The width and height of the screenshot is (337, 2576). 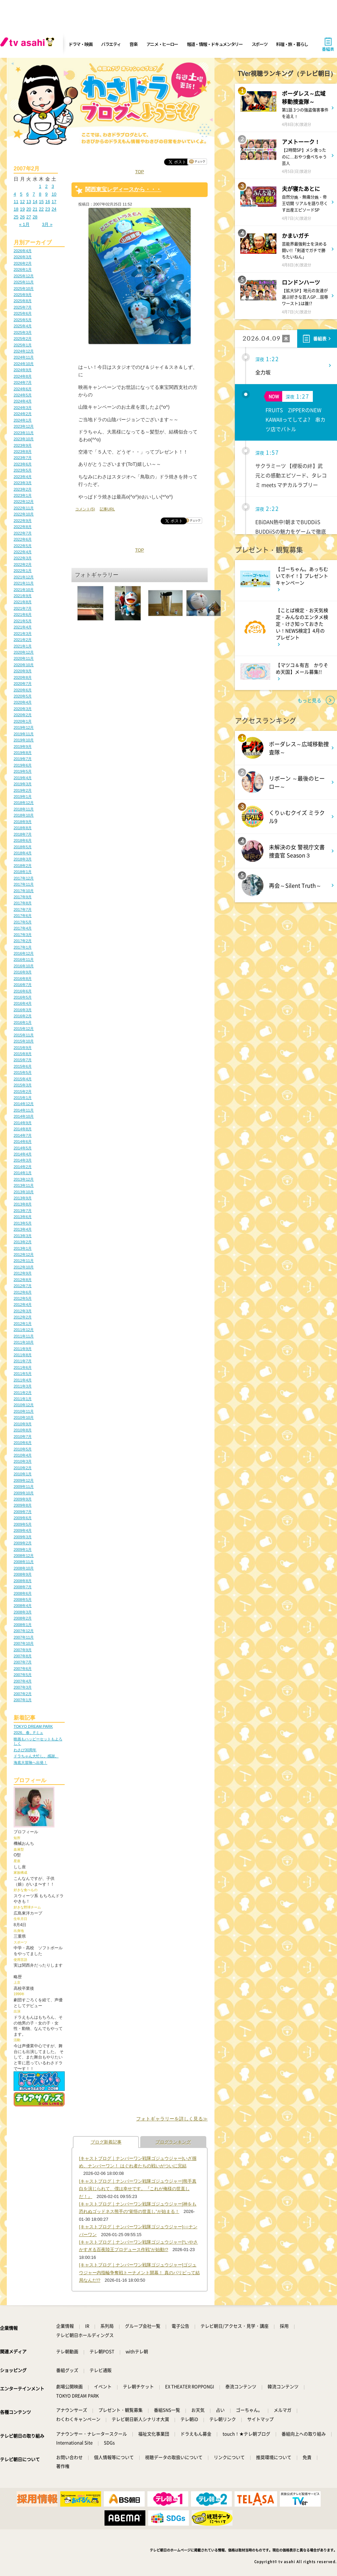 What do you see at coordinates (24, 288) in the screenshot?
I see `2025年10月` at bounding box center [24, 288].